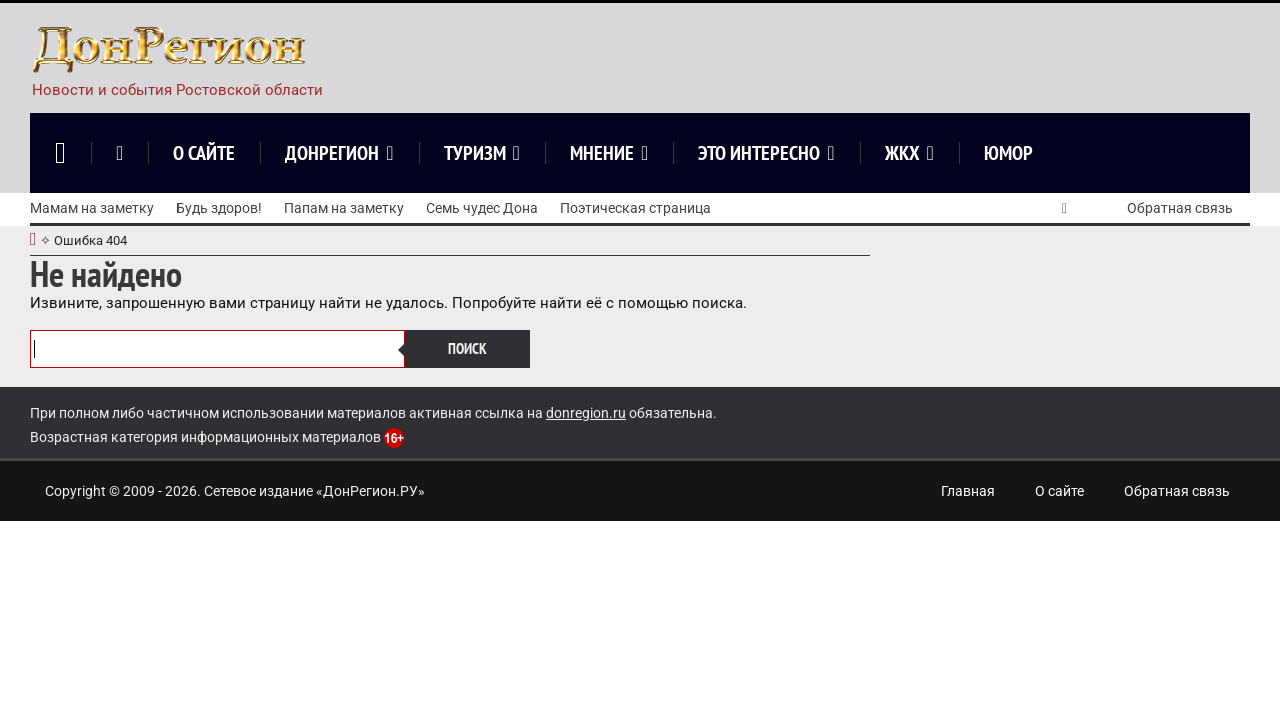 This screenshot has width=1280, height=720. What do you see at coordinates (635, 208) in the screenshot?
I see `Поэтическая страница` at bounding box center [635, 208].